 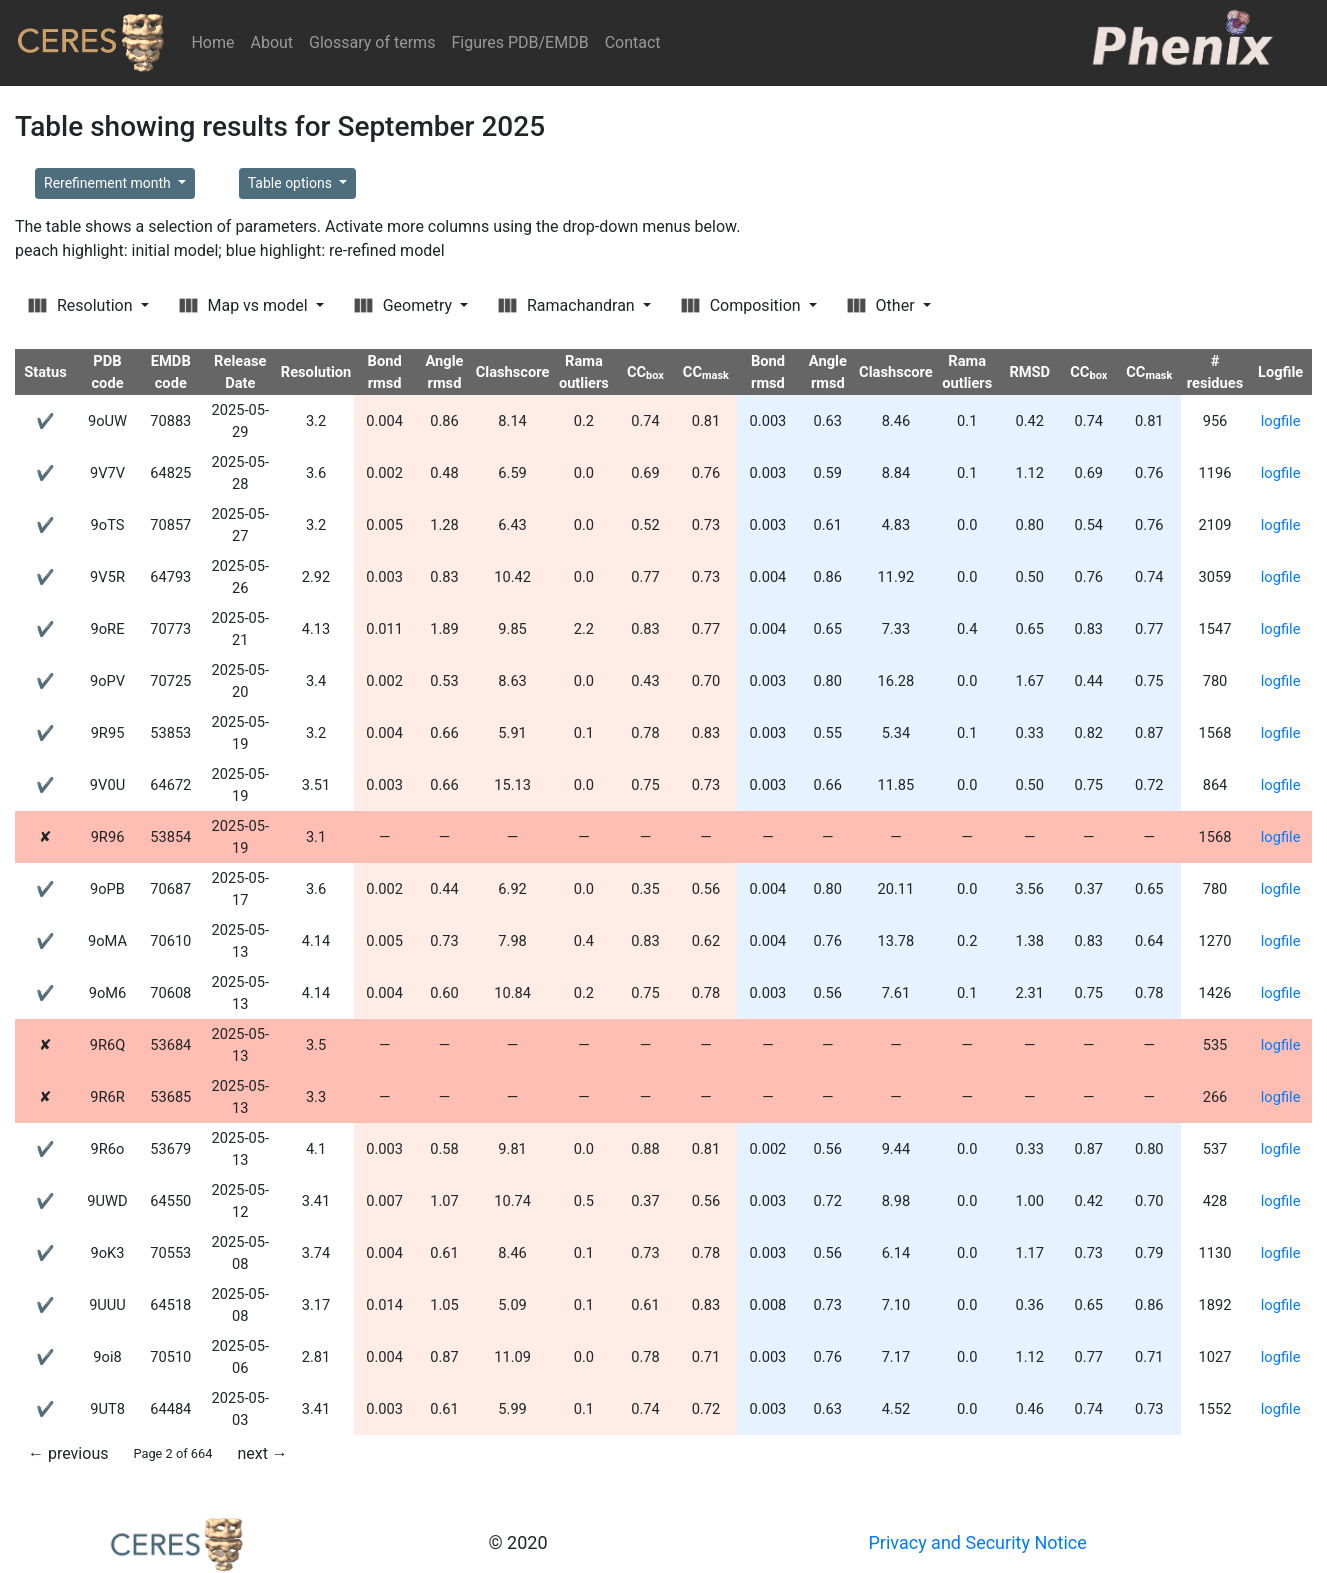 I want to click on next, so click(x=262, y=1453).